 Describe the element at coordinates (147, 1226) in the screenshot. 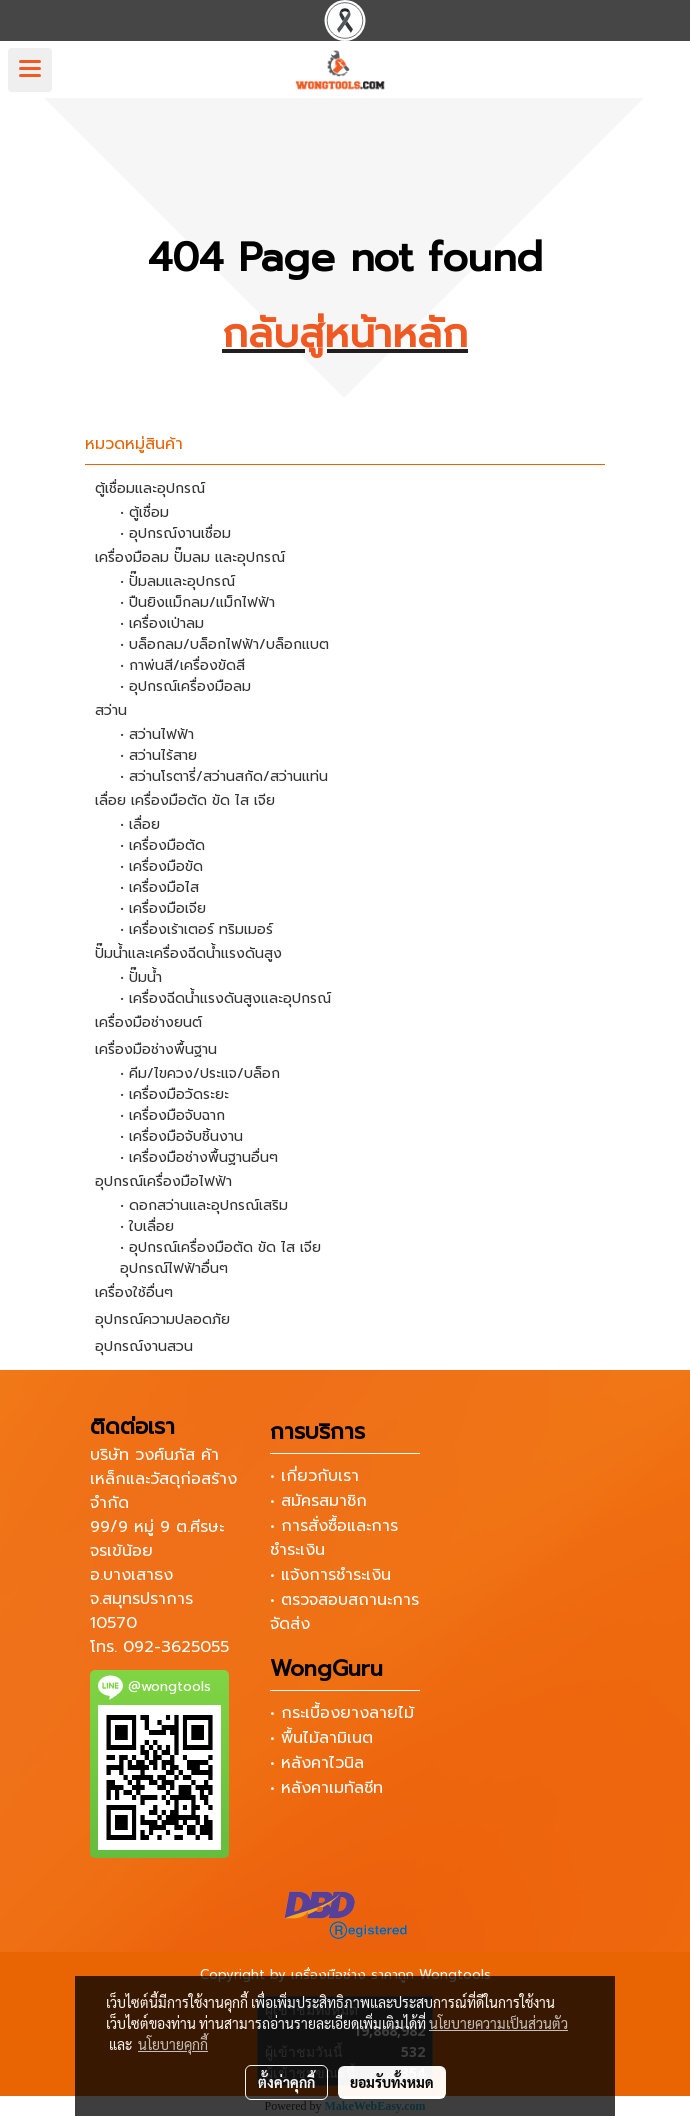

I see `• ใบเลื่อย` at that location.